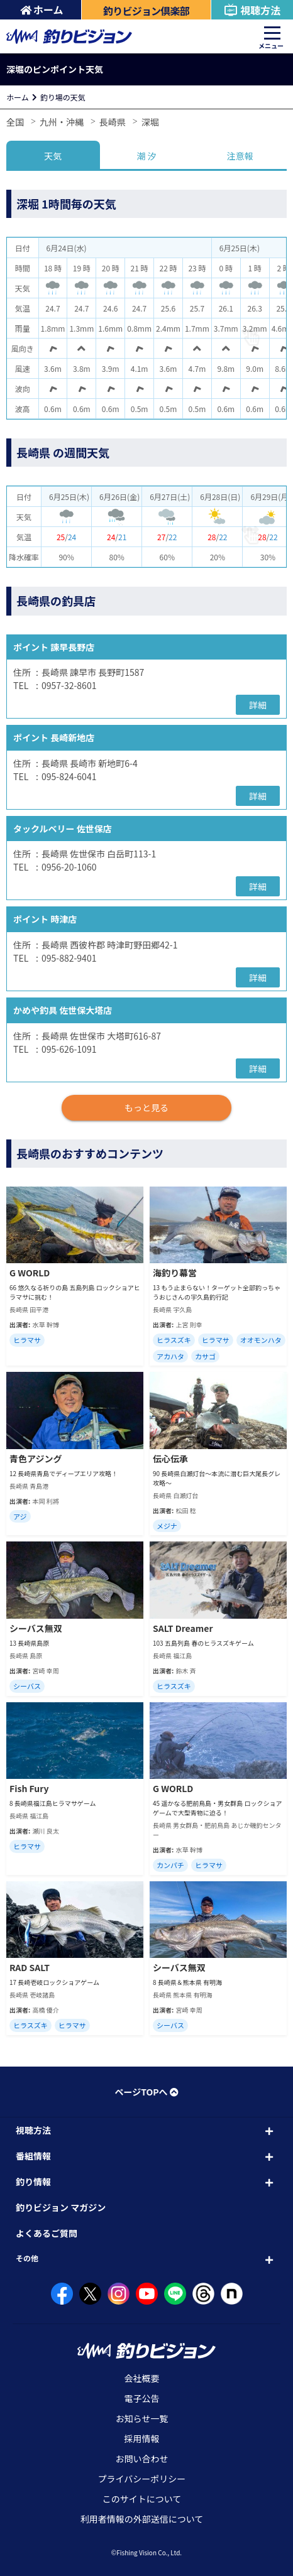  What do you see at coordinates (62, 122) in the screenshot?
I see `九州・沖縄` at bounding box center [62, 122].